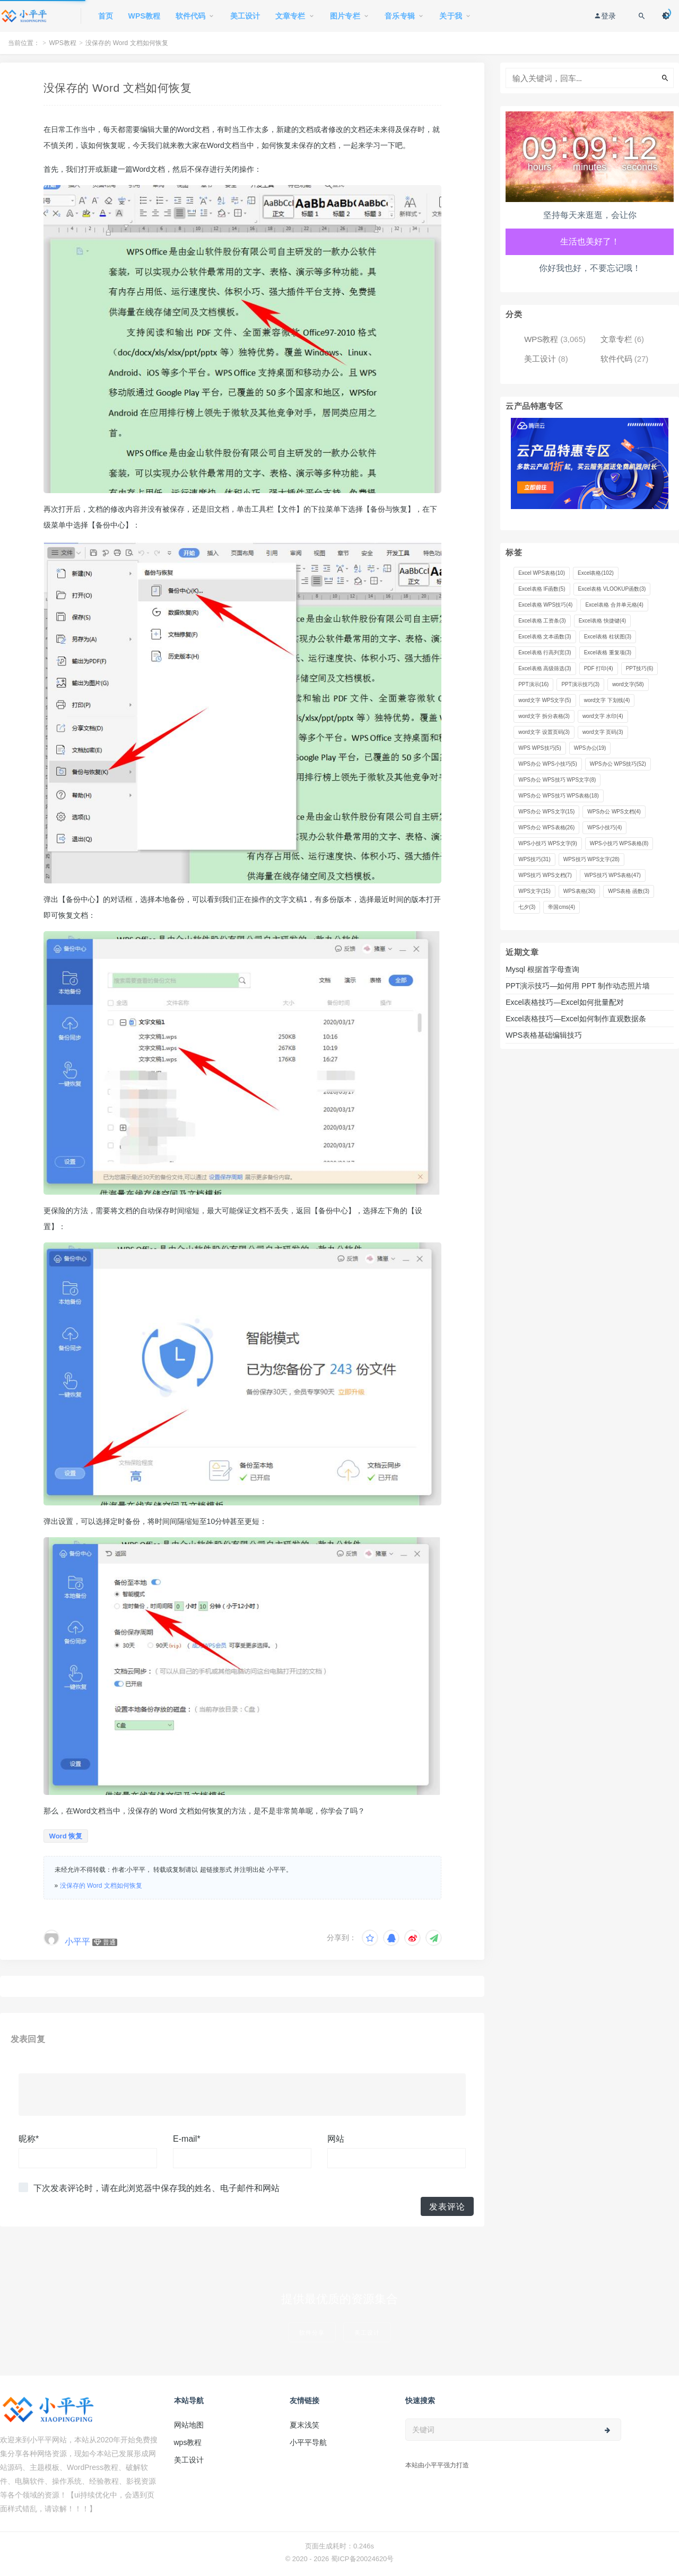 The width and height of the screenshot is (679, 2576). Describe the element at coordinates (62, 43) in the screenshot. I see `WPS教程` at that location.